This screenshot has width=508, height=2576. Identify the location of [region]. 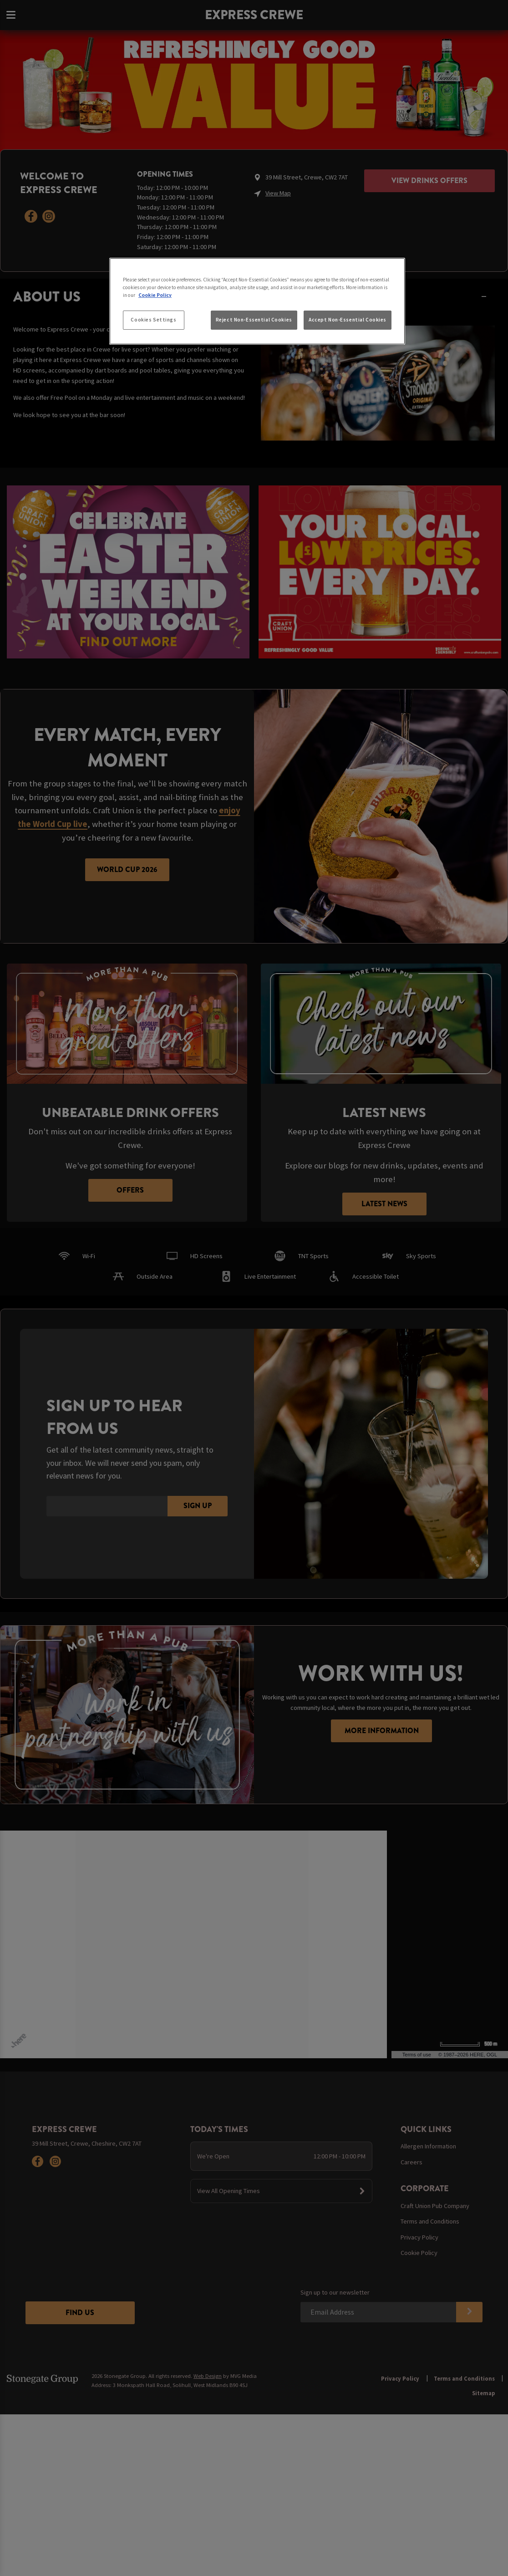
(257, 301).